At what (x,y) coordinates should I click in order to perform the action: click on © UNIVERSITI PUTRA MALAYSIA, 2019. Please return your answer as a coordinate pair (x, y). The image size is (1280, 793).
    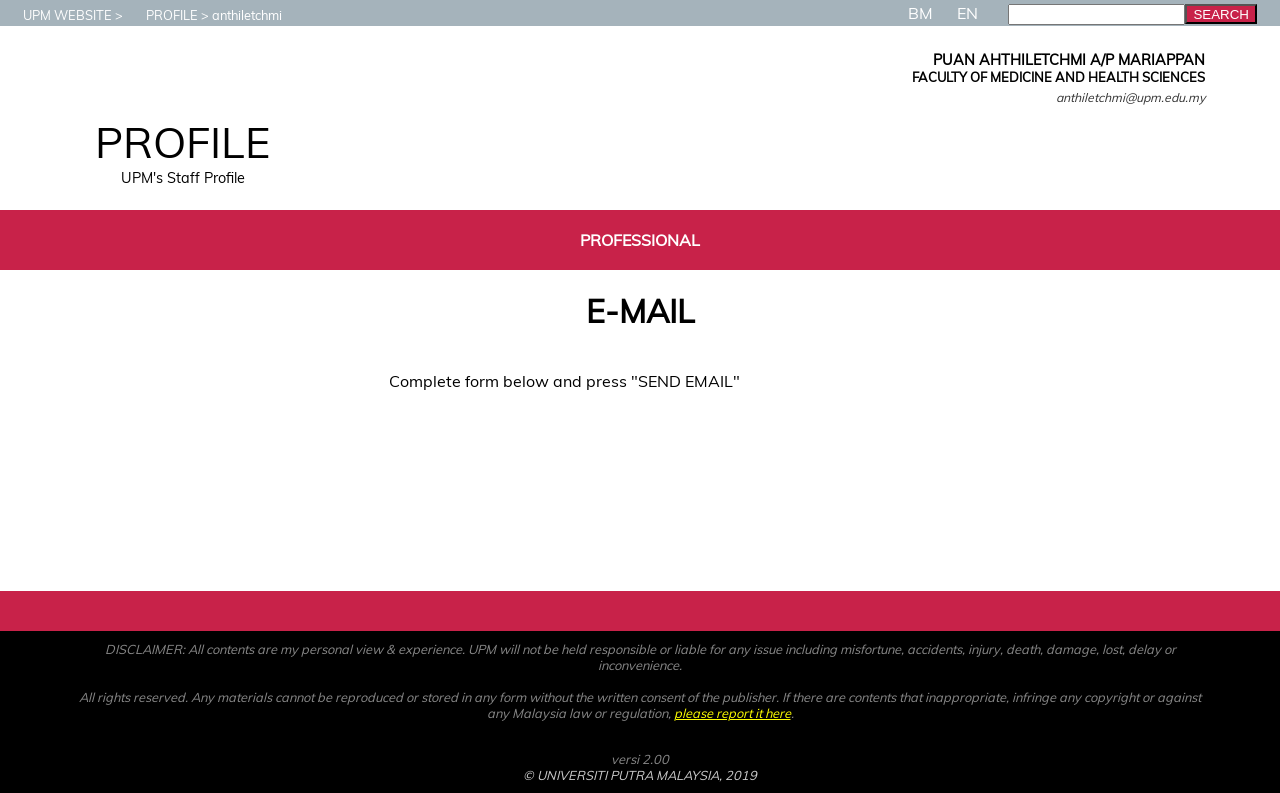
    Looking at the image, I should click on (640, 775).